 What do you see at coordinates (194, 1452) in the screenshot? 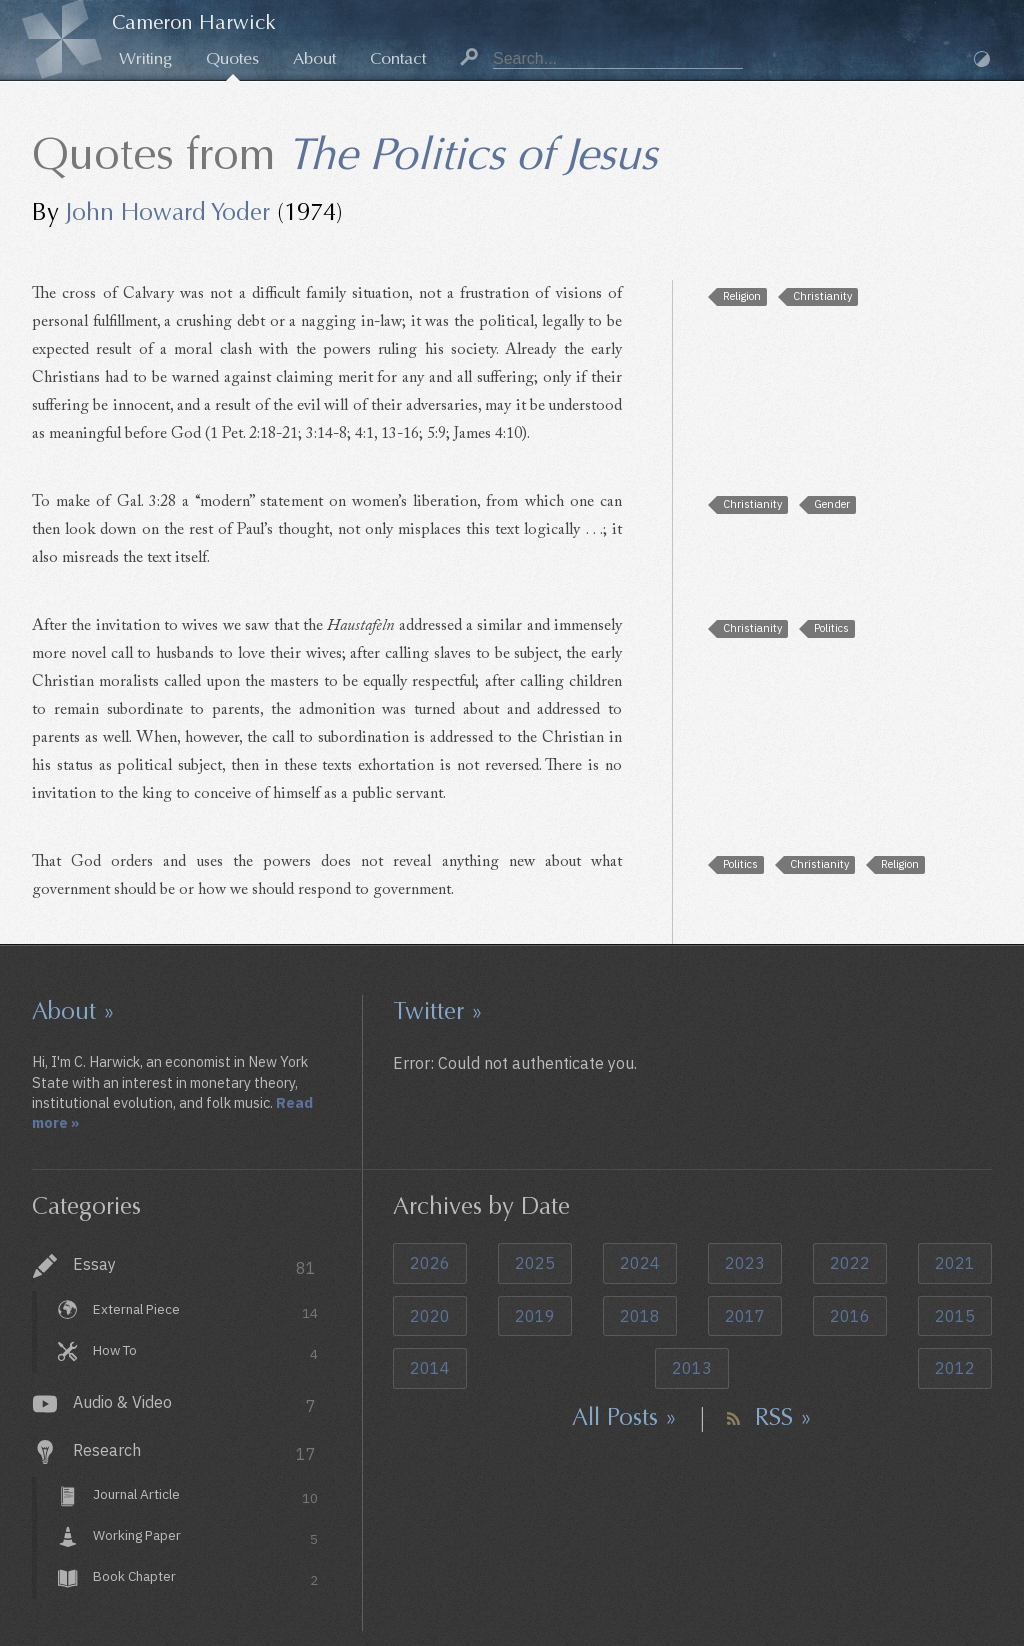
I see `Research` at bounding box center [194, 1452].